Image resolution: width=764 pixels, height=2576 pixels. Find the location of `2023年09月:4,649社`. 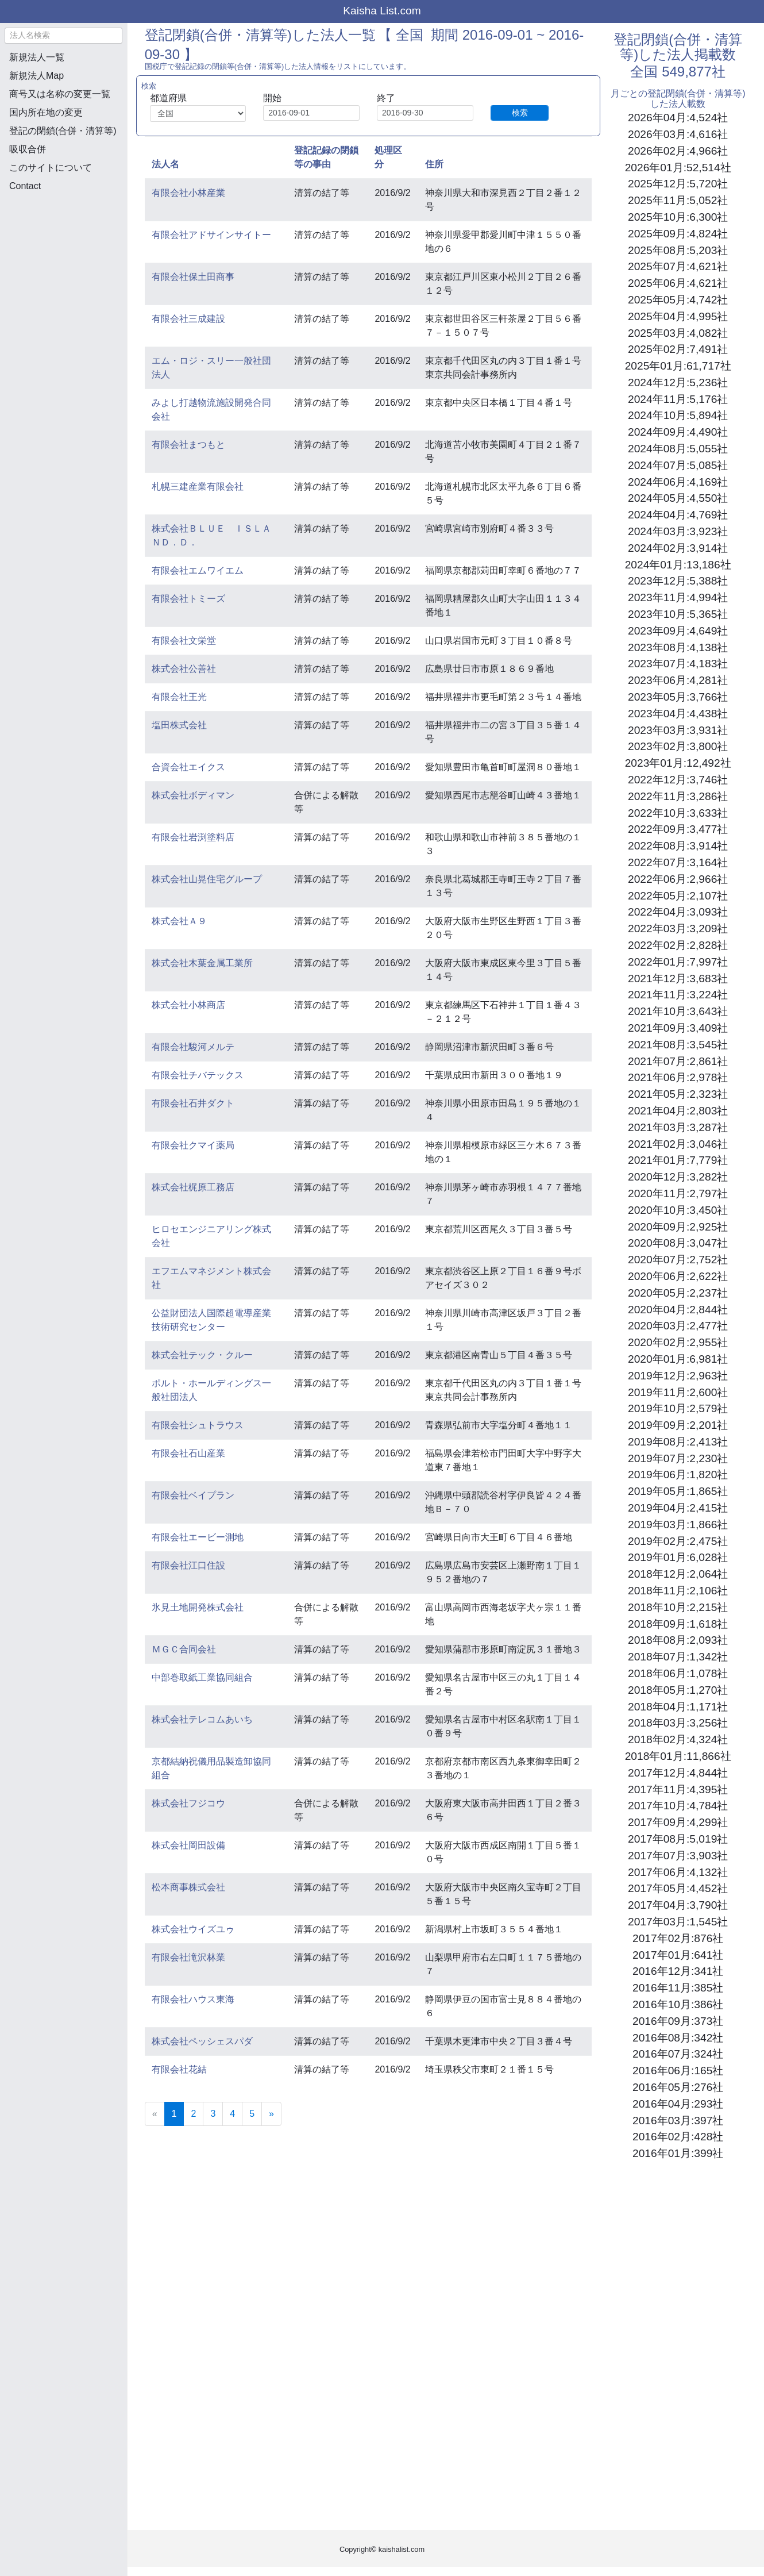

2023年09月:4,649社 is located at coordinates (678, 631).